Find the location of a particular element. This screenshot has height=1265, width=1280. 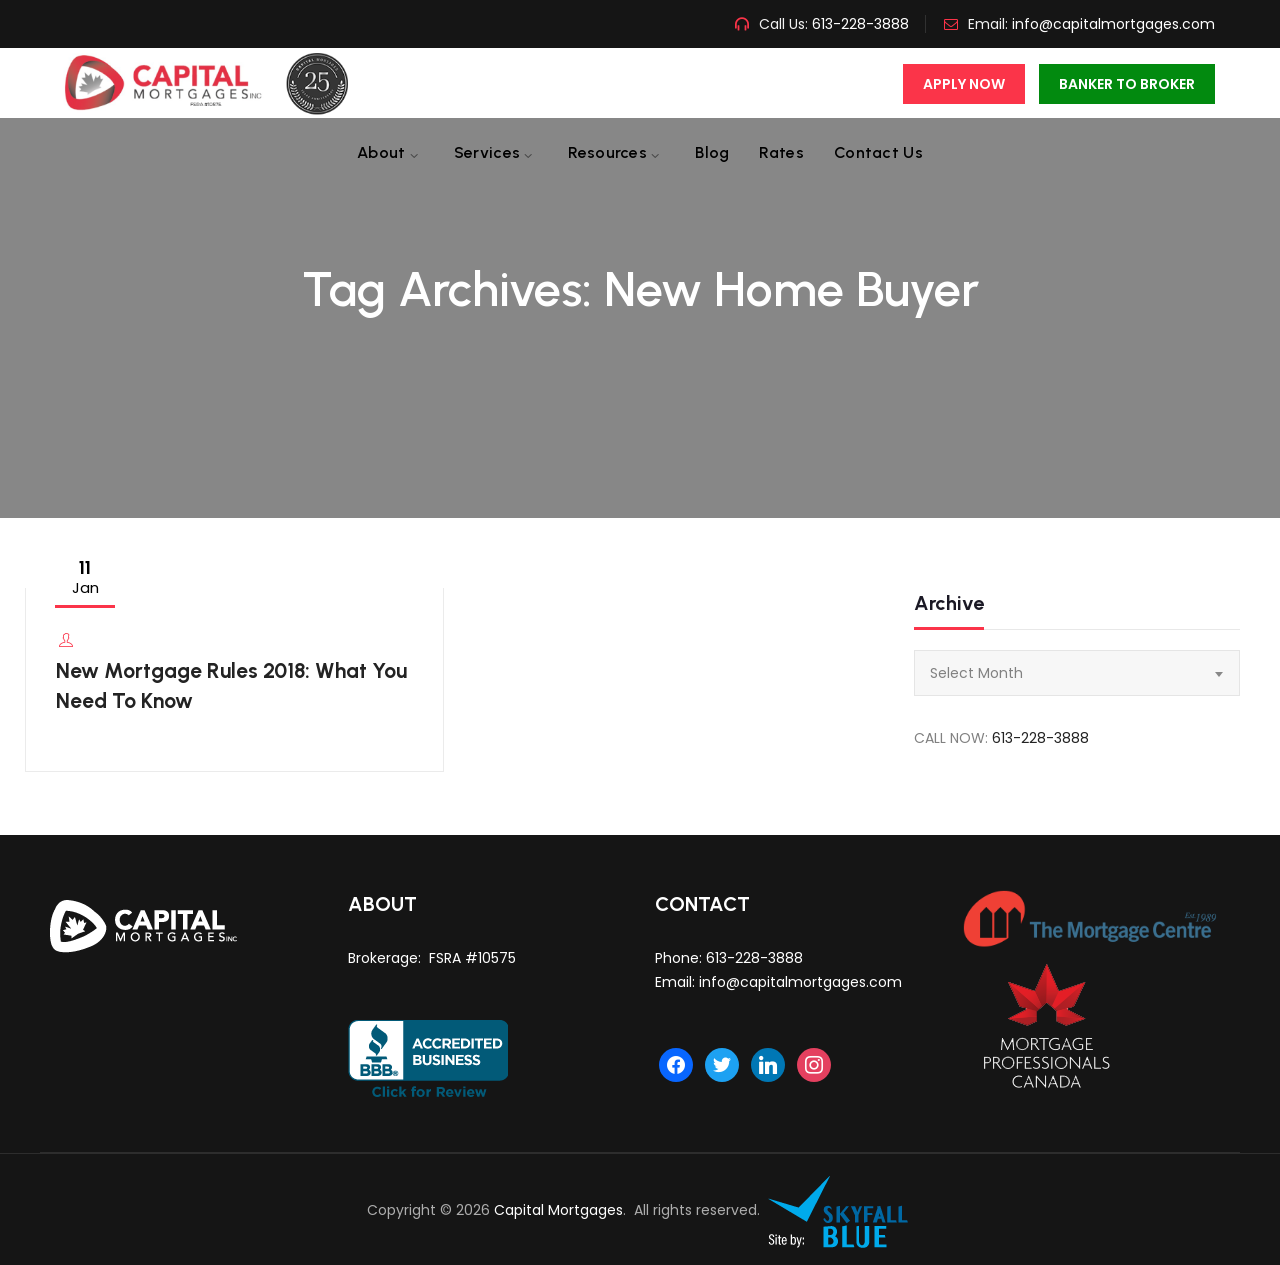

[combobox] is located at coordinates (1077, 673).